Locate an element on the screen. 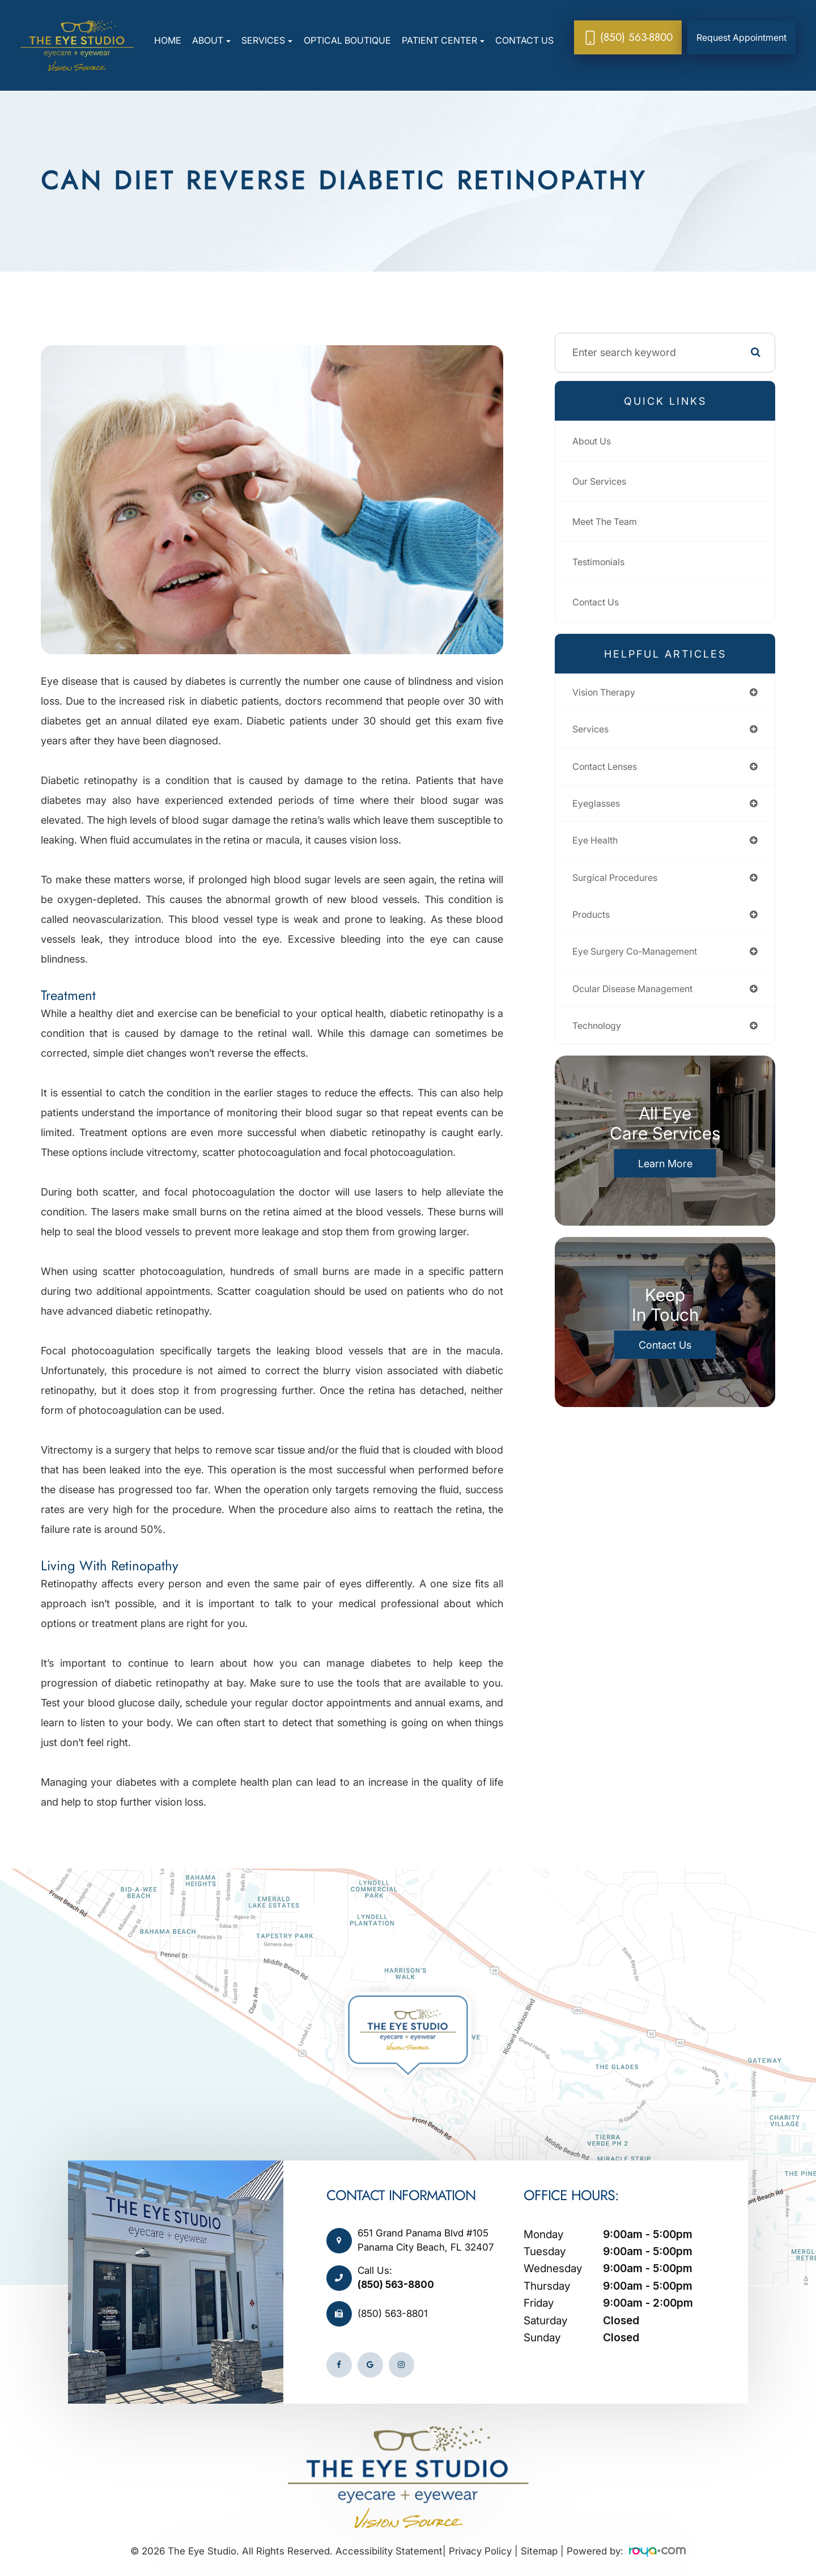 Image resolution: width=816 pixels, height=2576 pixels. vision therapy is located at coordinates (607, 693).